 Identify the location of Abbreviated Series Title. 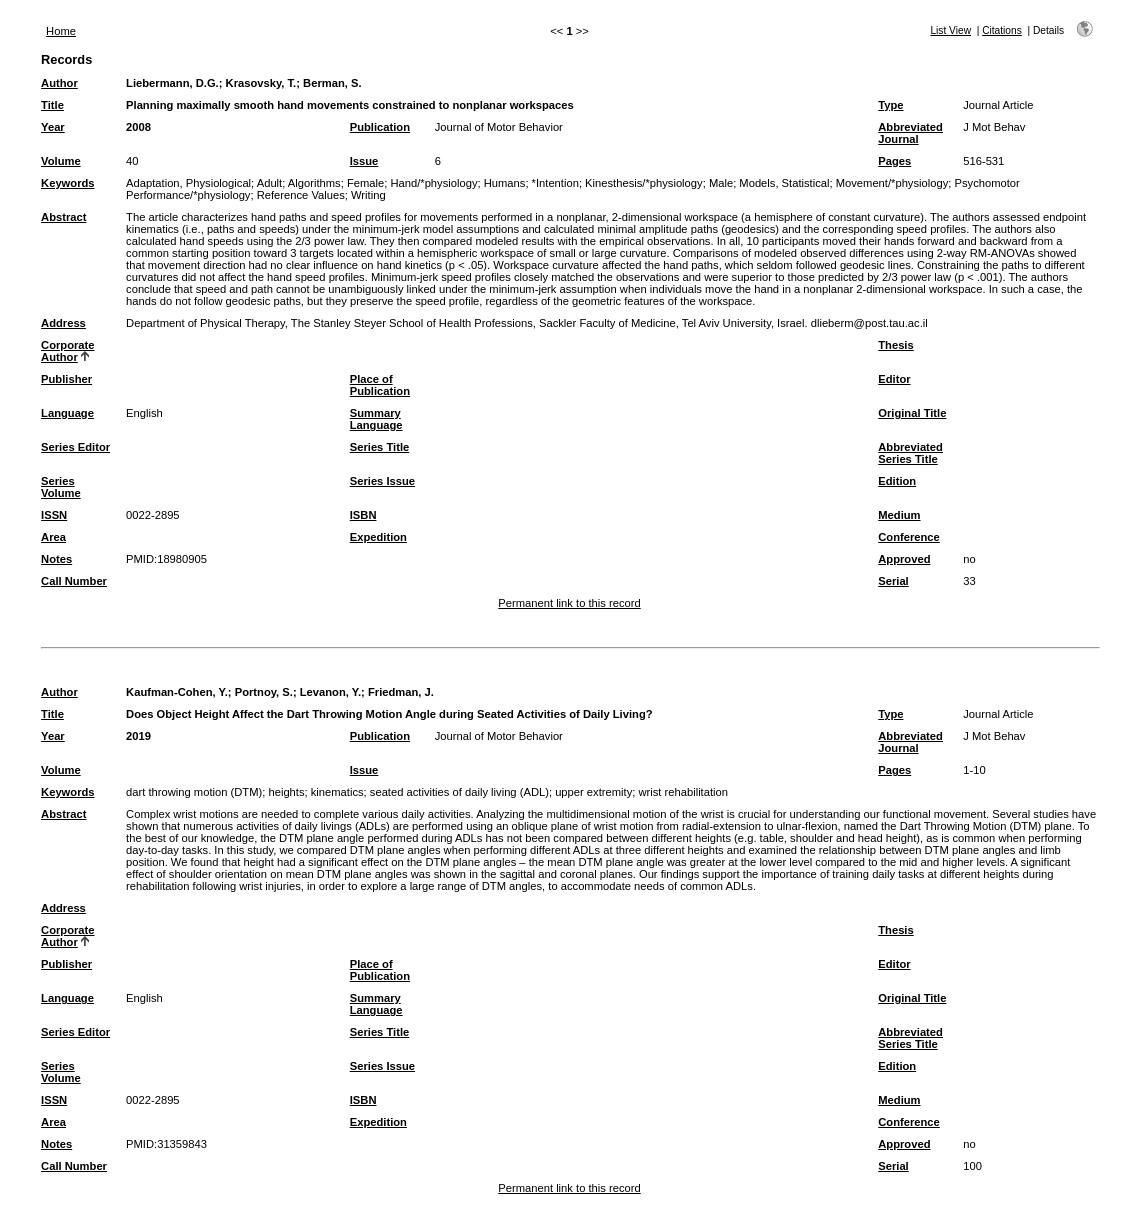
(910, 453).